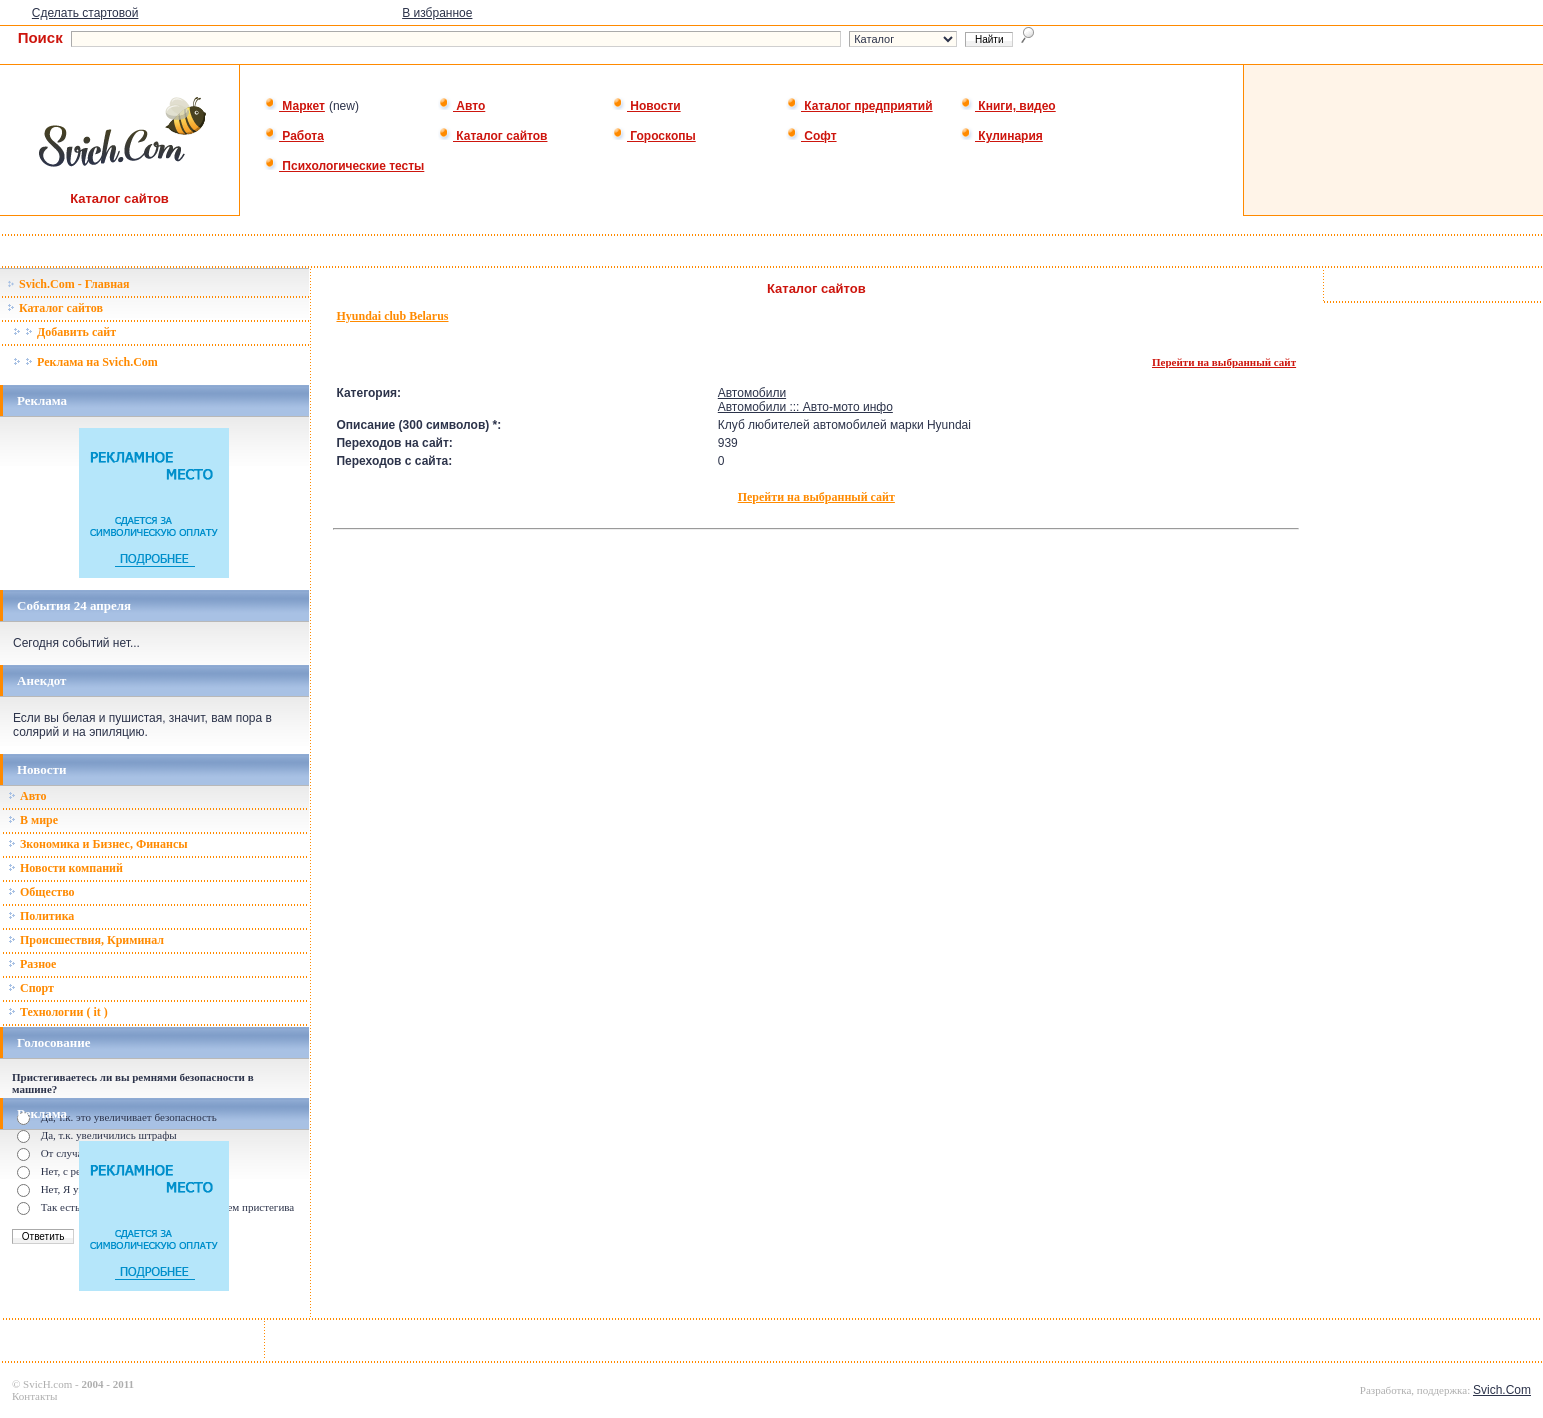 The image size is (1543, 1418). Describe the element at coordinates (752, 393) in the screenshot. I see `Автомобили` at that location.